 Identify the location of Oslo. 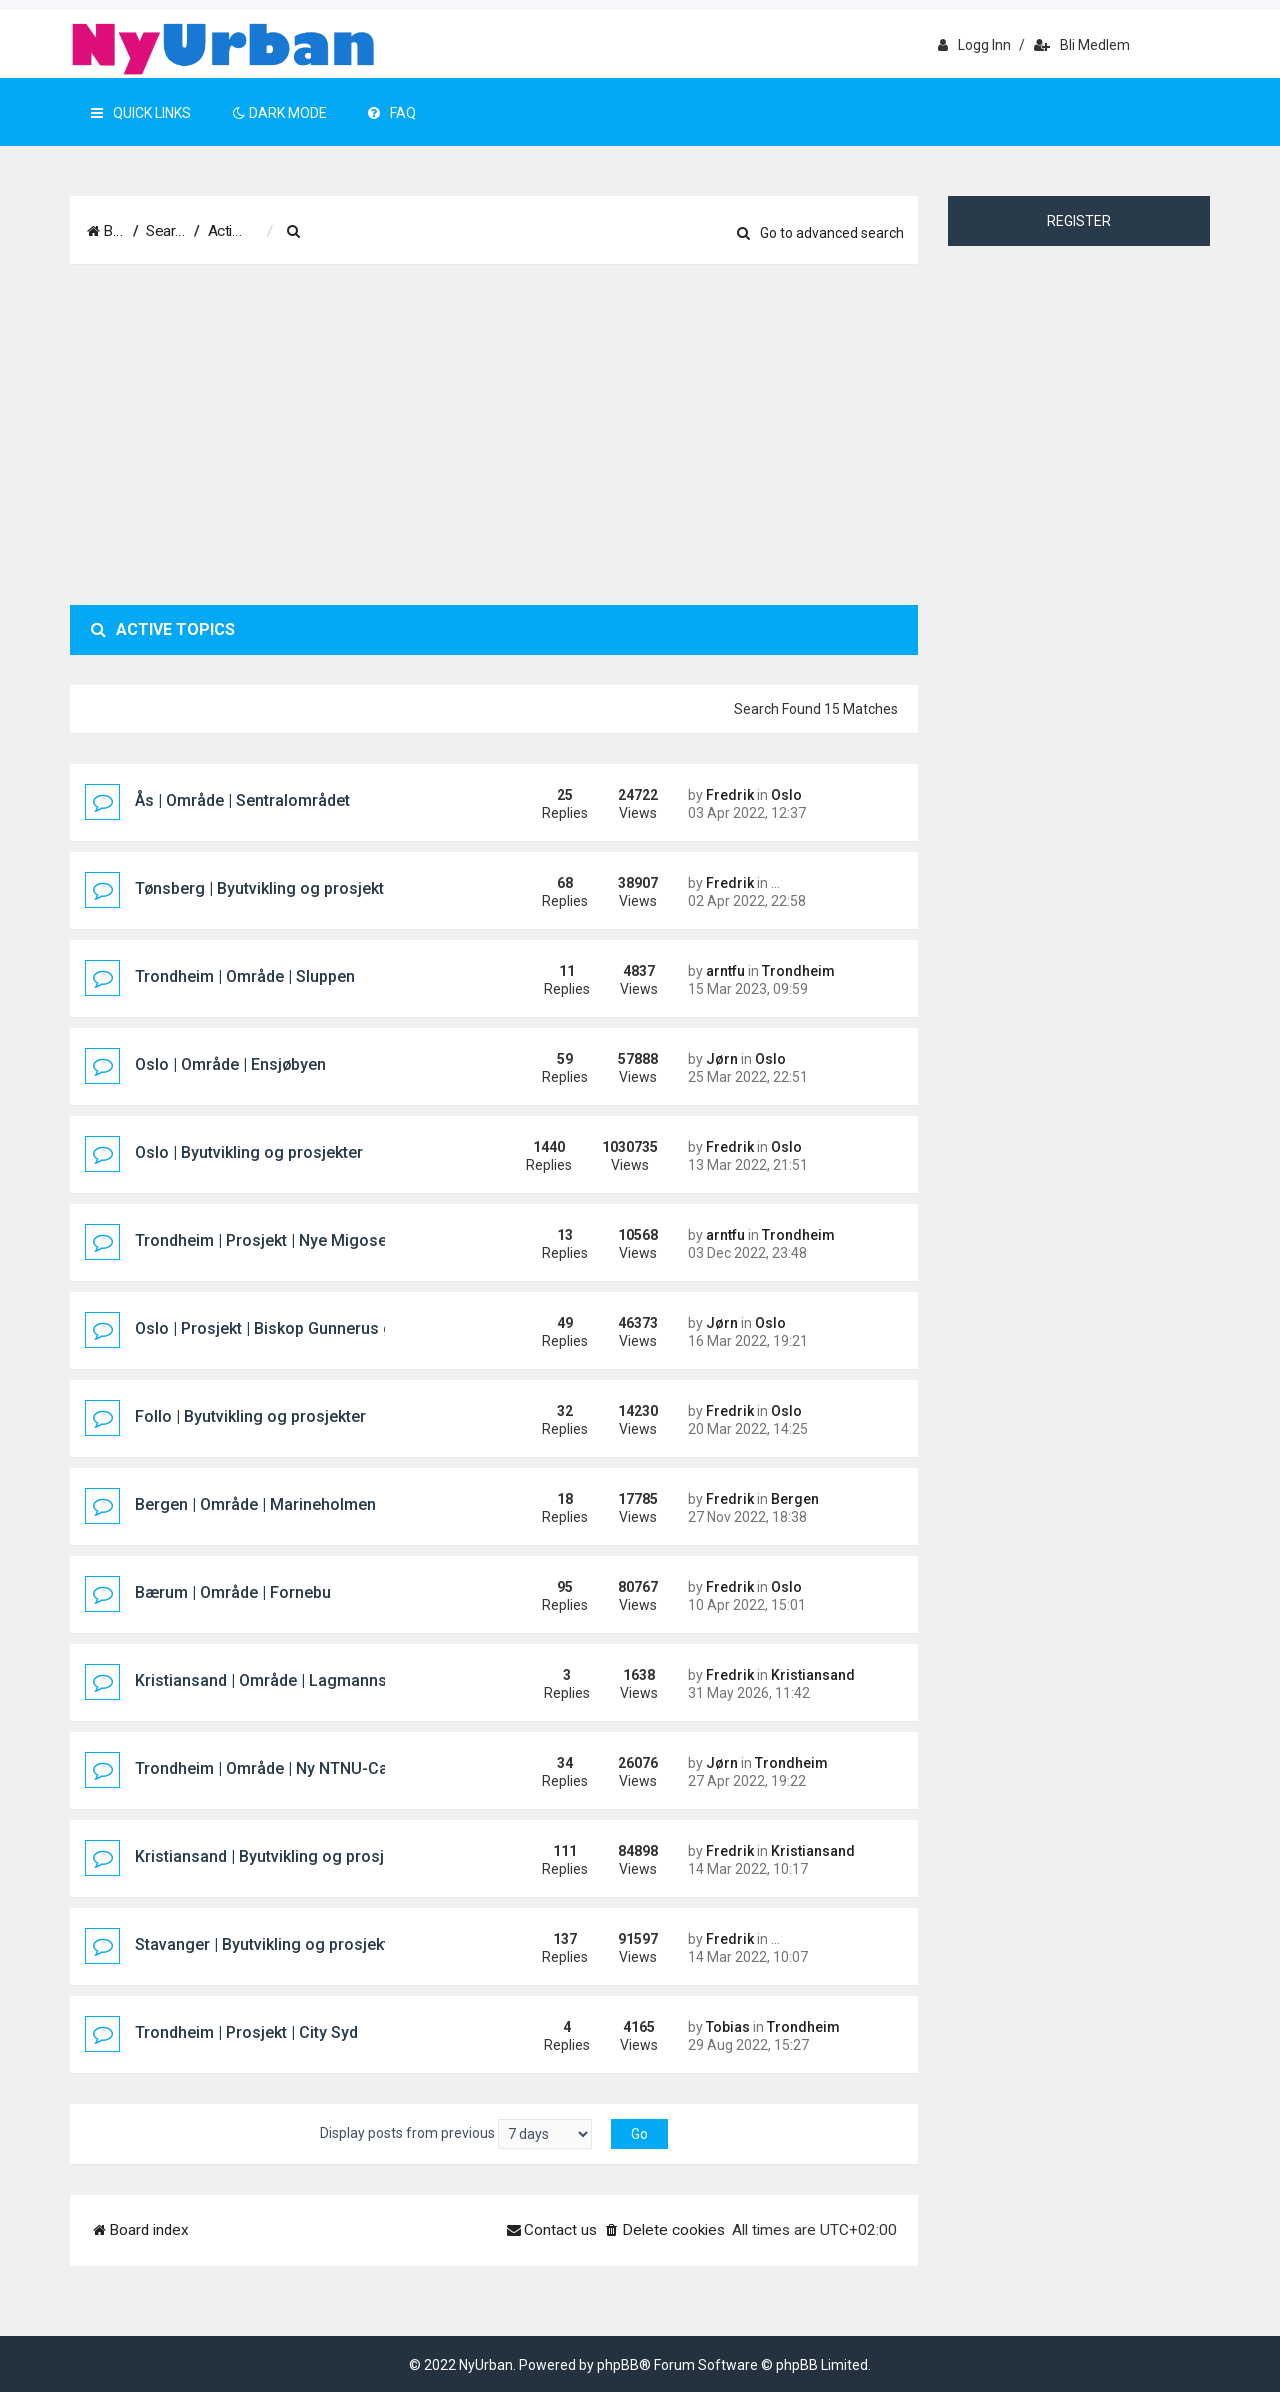
(786, 795).